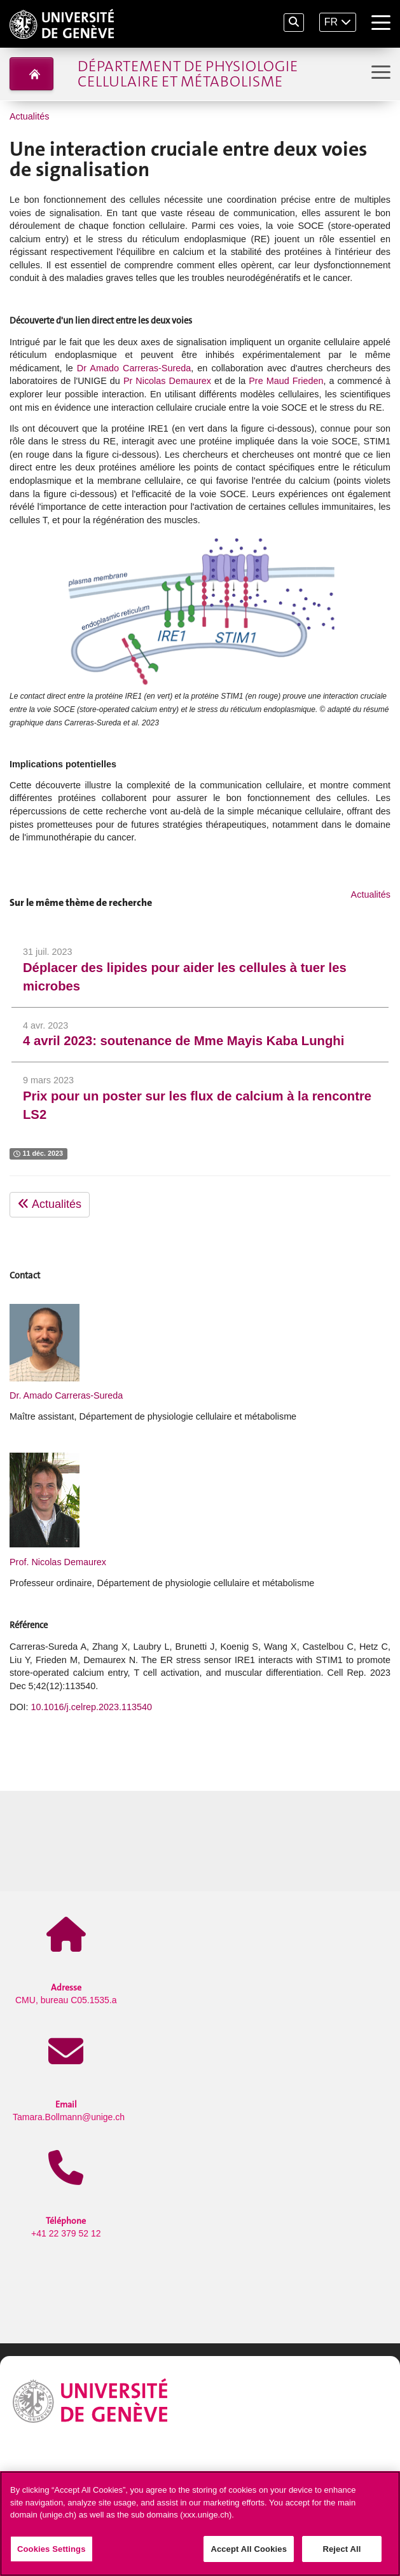 Image resolution: width=400 pixels, height=2576 pixels. Describe the element at coordinates (248, 2553) in the screenshot. I see `Accept All Cookies` at that location.